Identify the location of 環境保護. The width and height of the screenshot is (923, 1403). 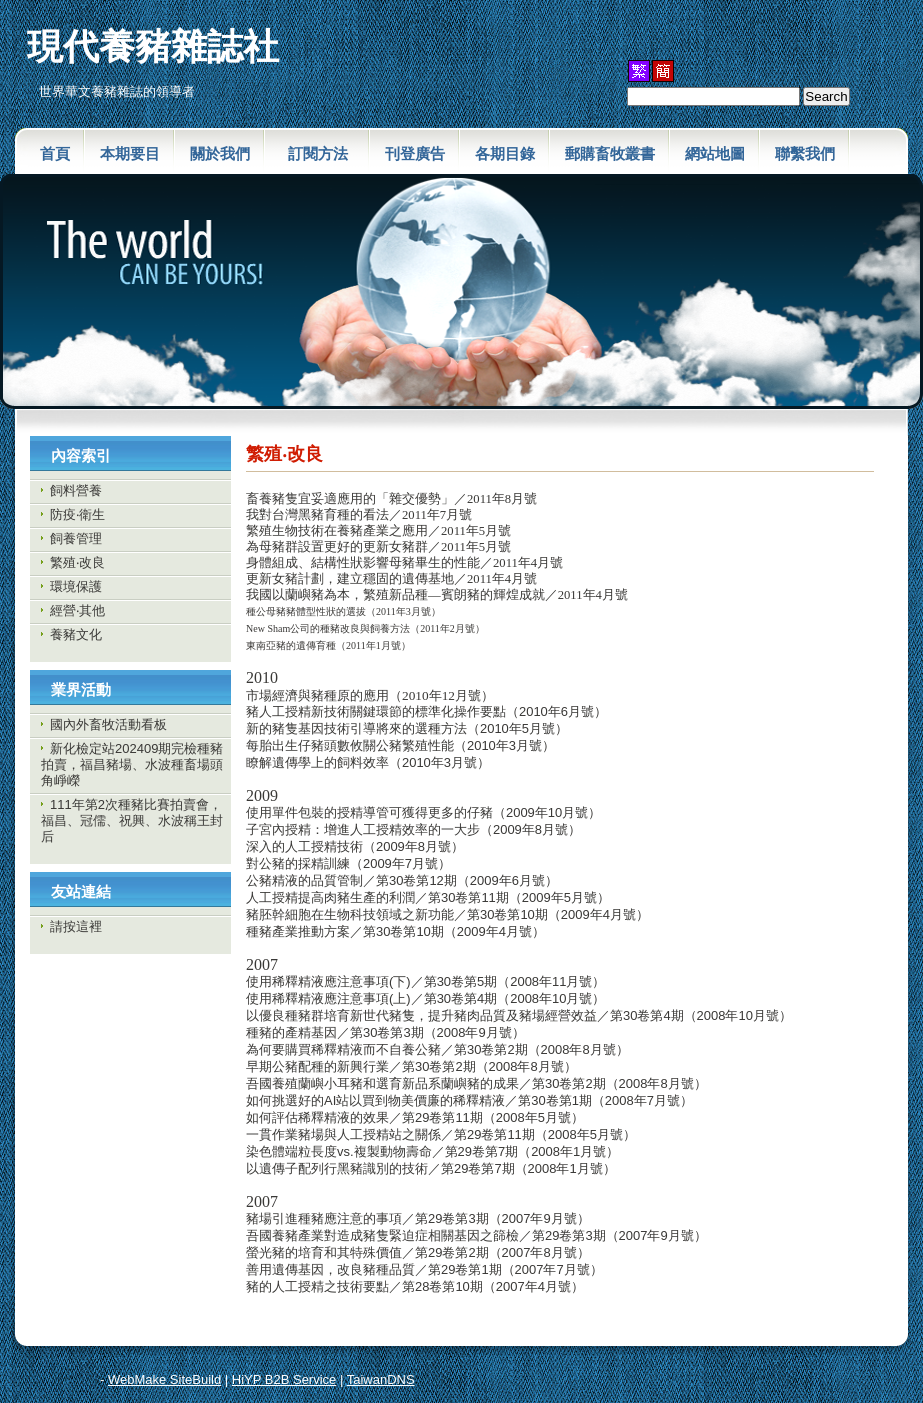
(76, 586).